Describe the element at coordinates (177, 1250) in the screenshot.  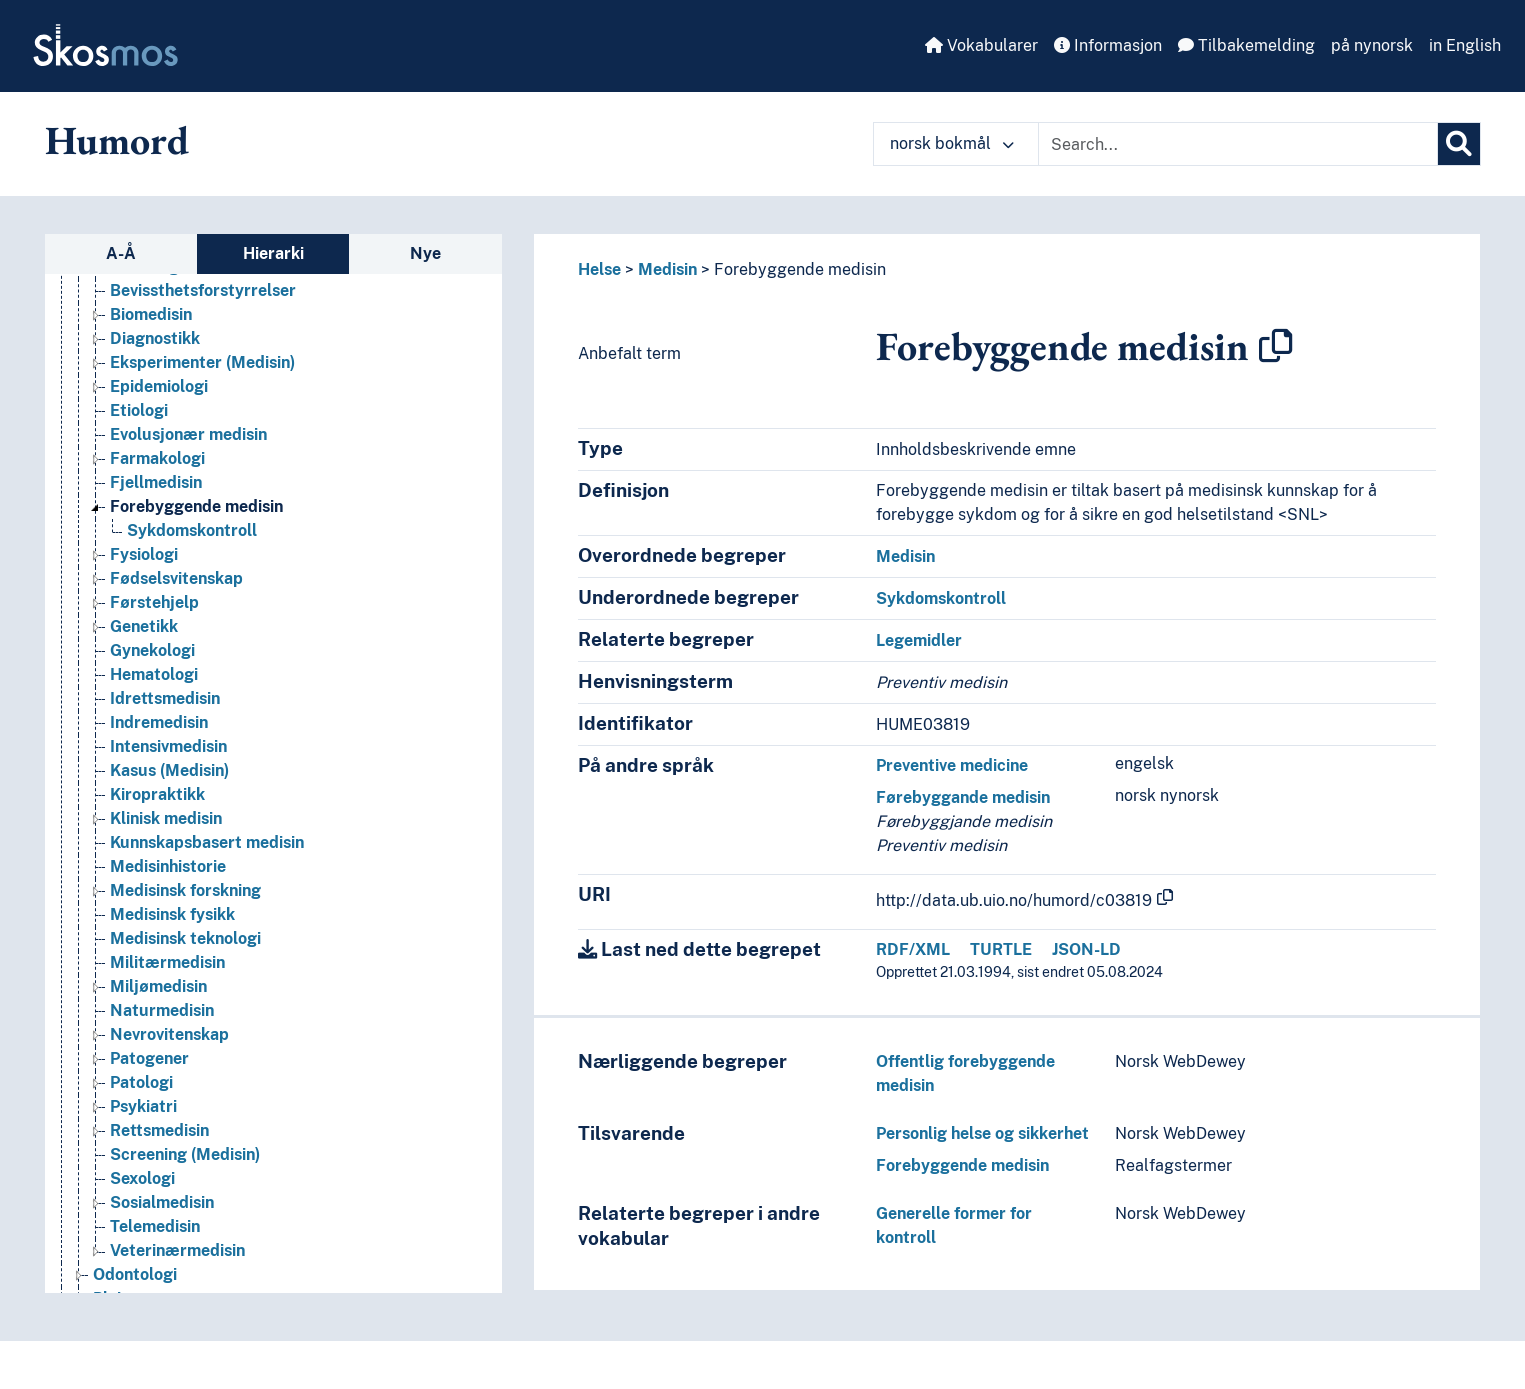
I see `Veterinærmedisin [Go to the concept page]` at that location.